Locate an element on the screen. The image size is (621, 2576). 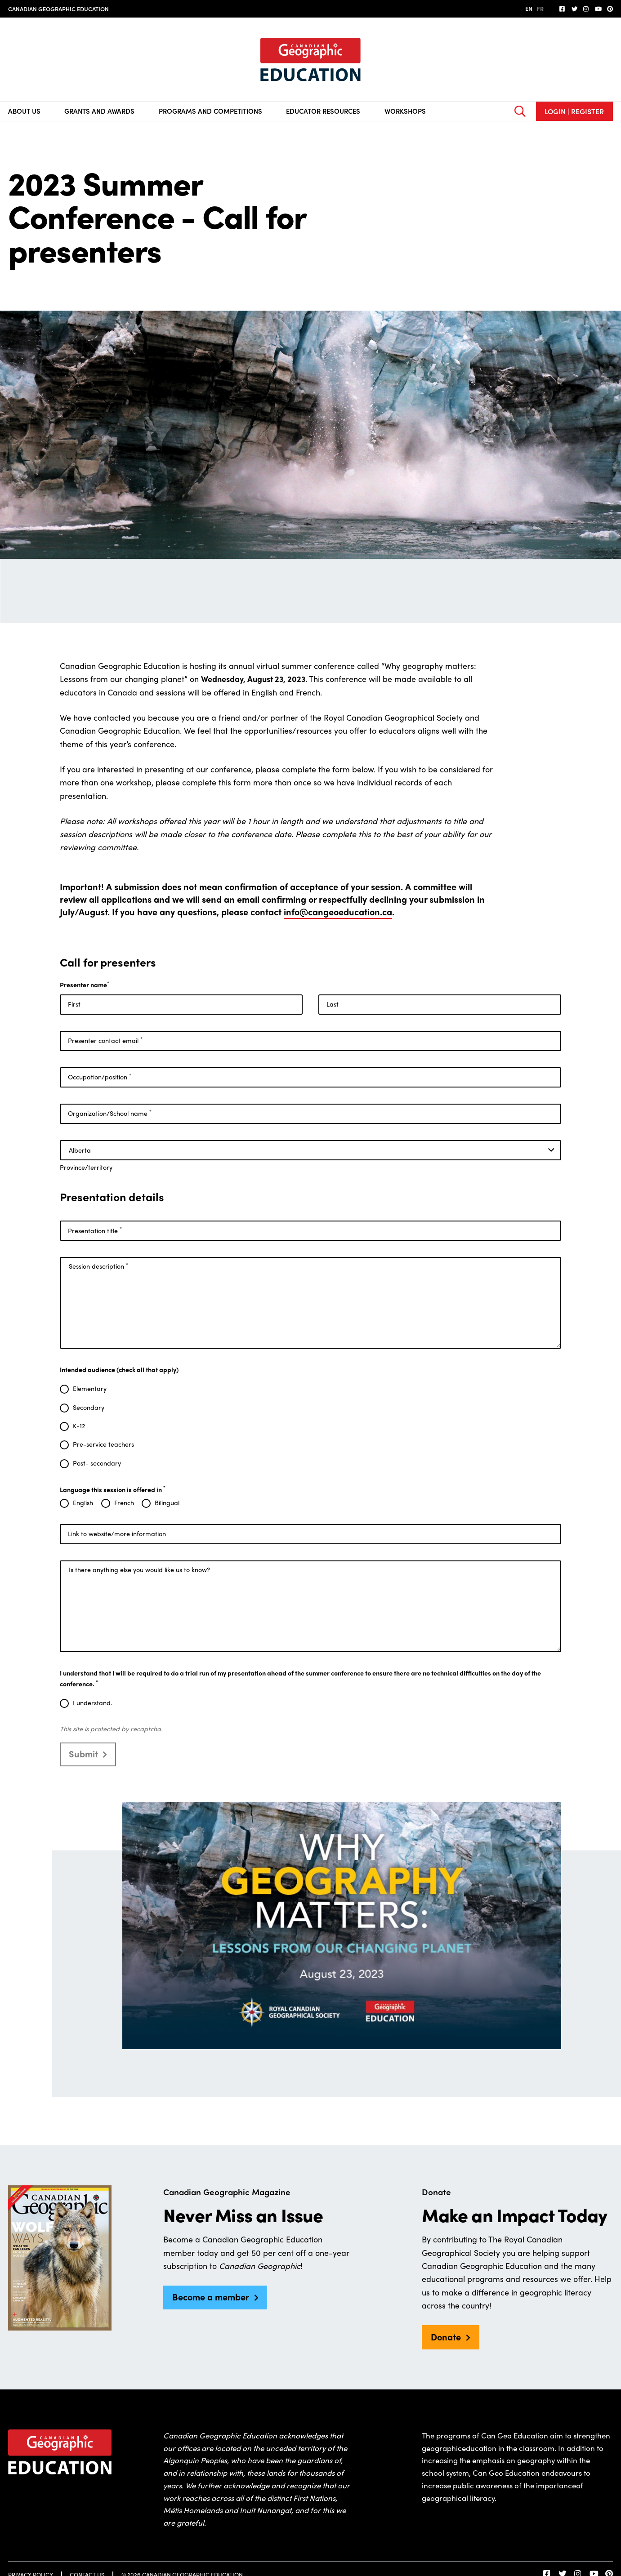
Presenter contact email is located at coordinates (105, 1040).